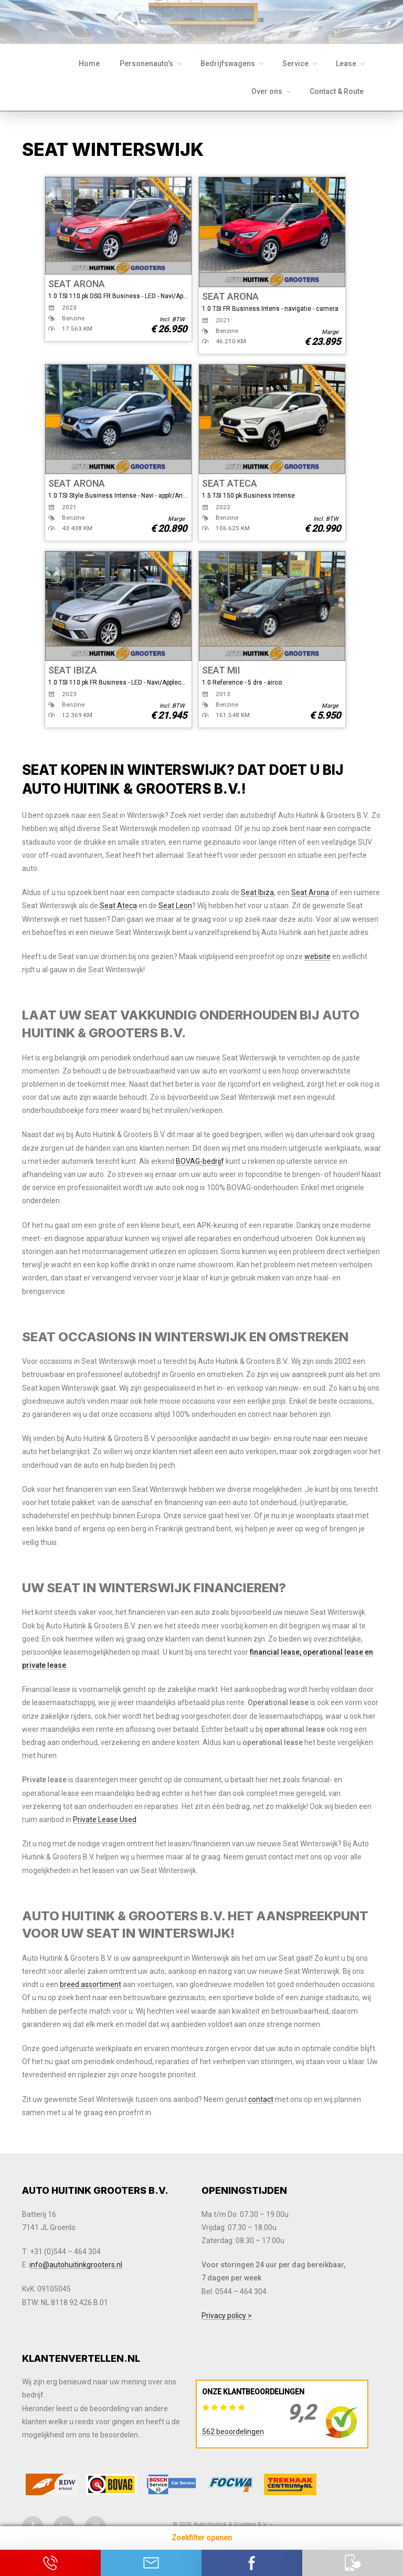  I want to click on Contact & Route, so click(337, 91).